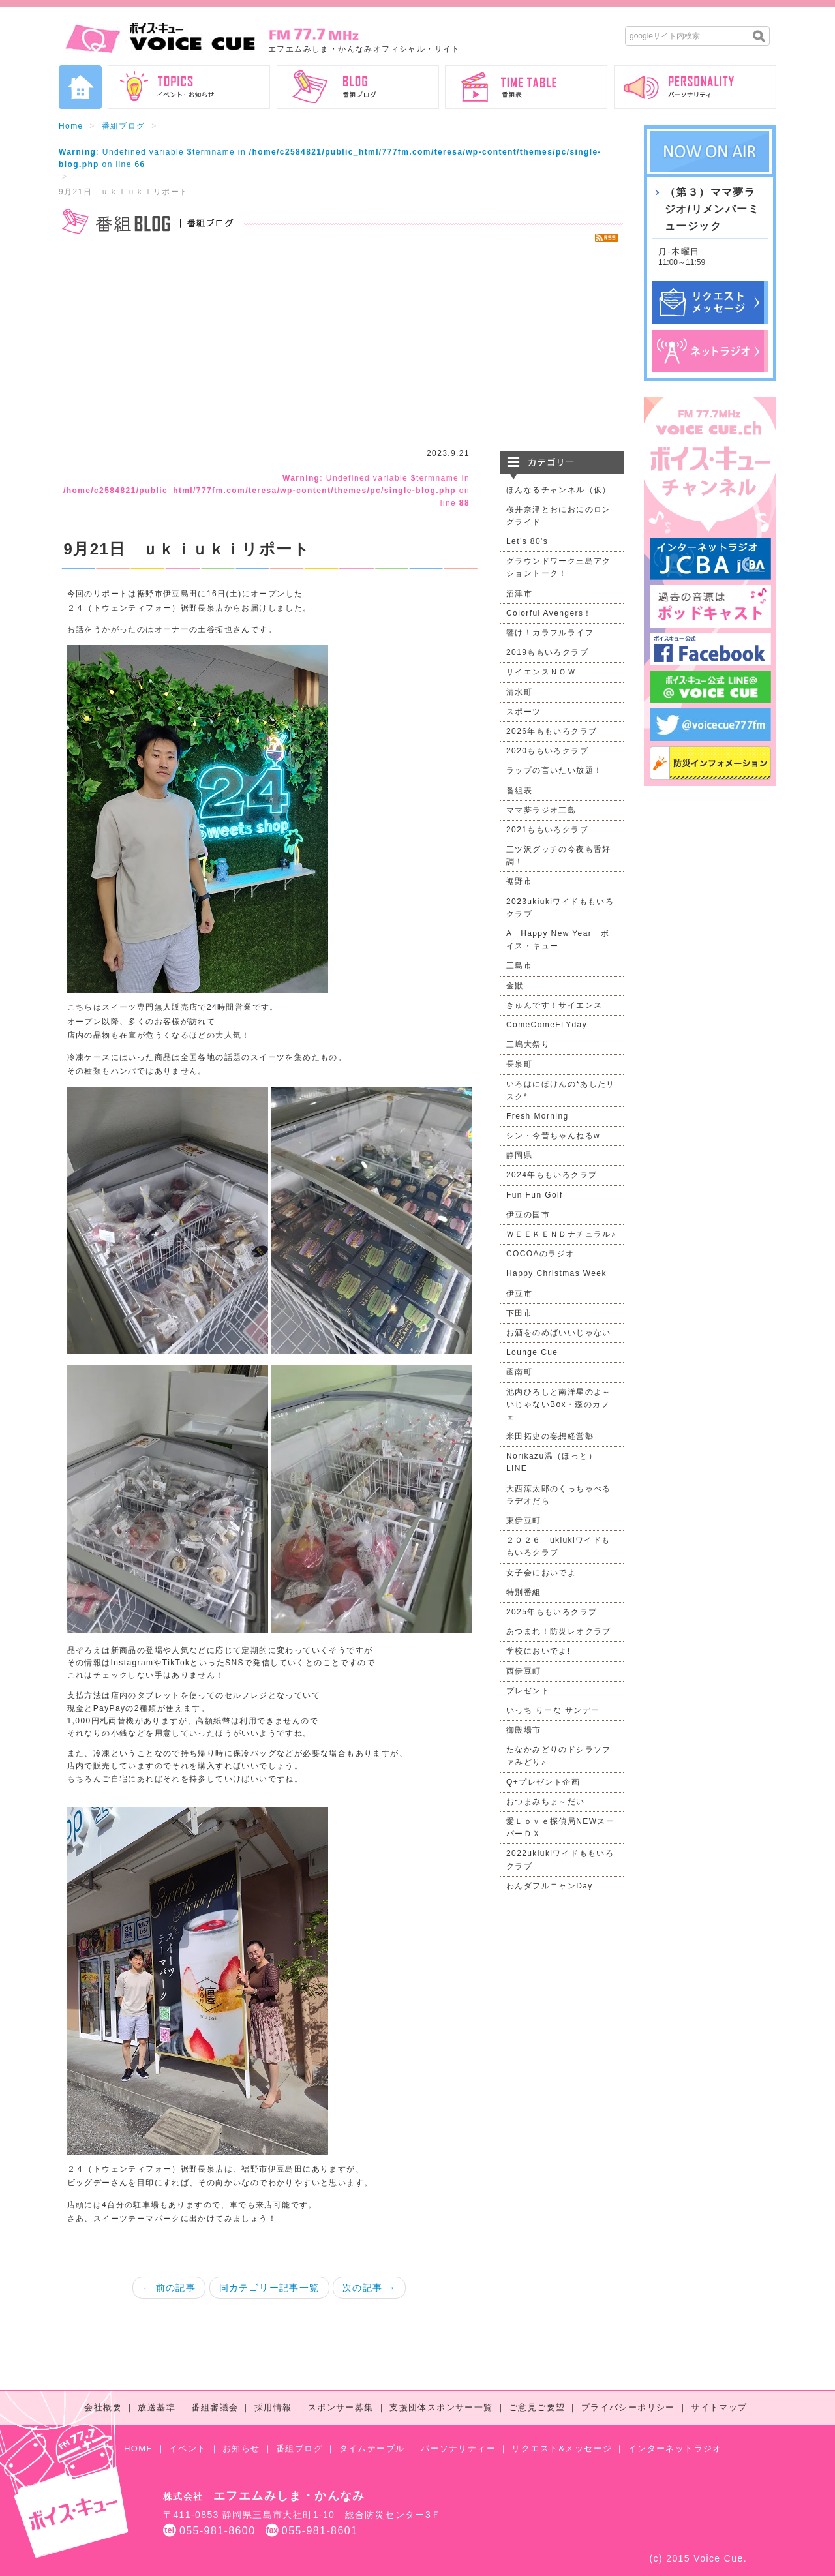 This screenshot has width=835, height=2576. What do you see at coordinates (523, 711) in the screenshot?
I see `スポーツ` at bounding box center [523, 711].